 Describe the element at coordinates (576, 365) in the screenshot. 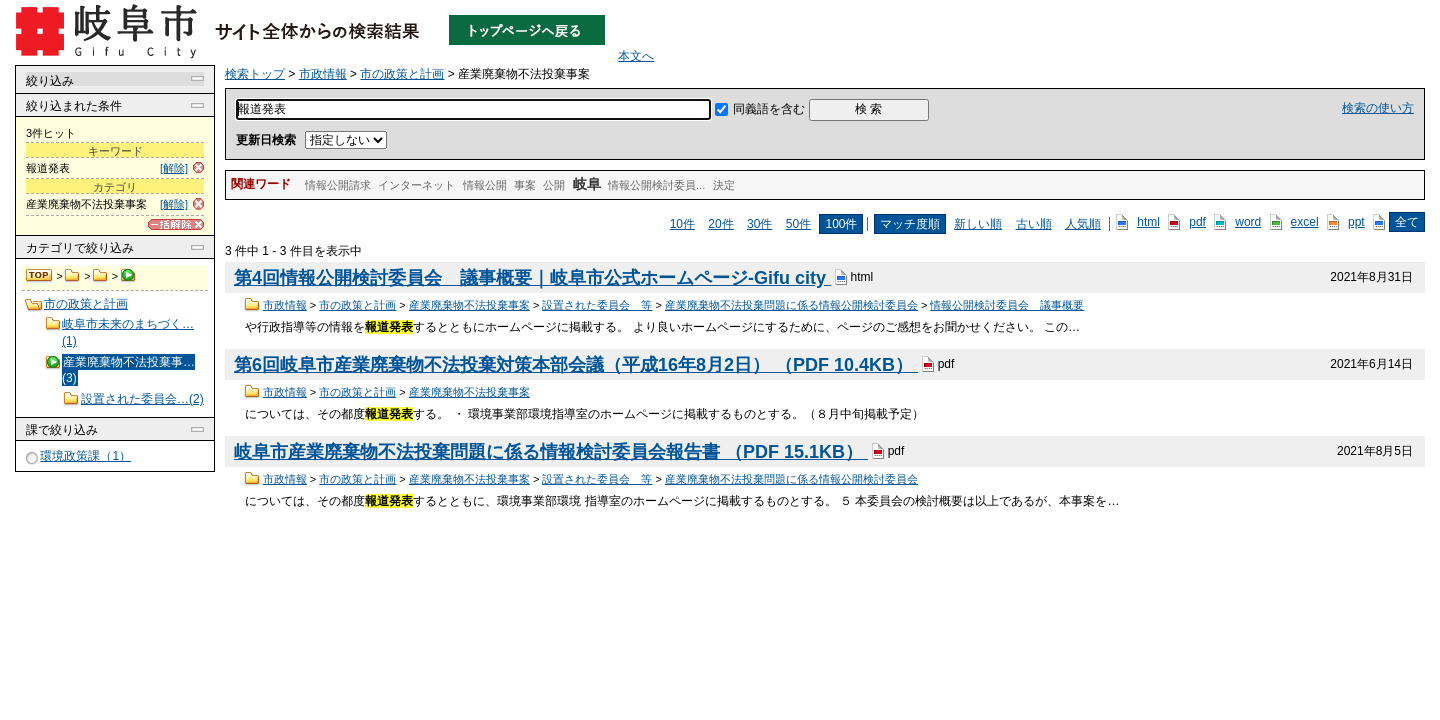

I see `第6回岐阜市産業廃棄物不法投棄対策本部会議（平成16年8月2日） （PDF 10.4KB）` at that location.